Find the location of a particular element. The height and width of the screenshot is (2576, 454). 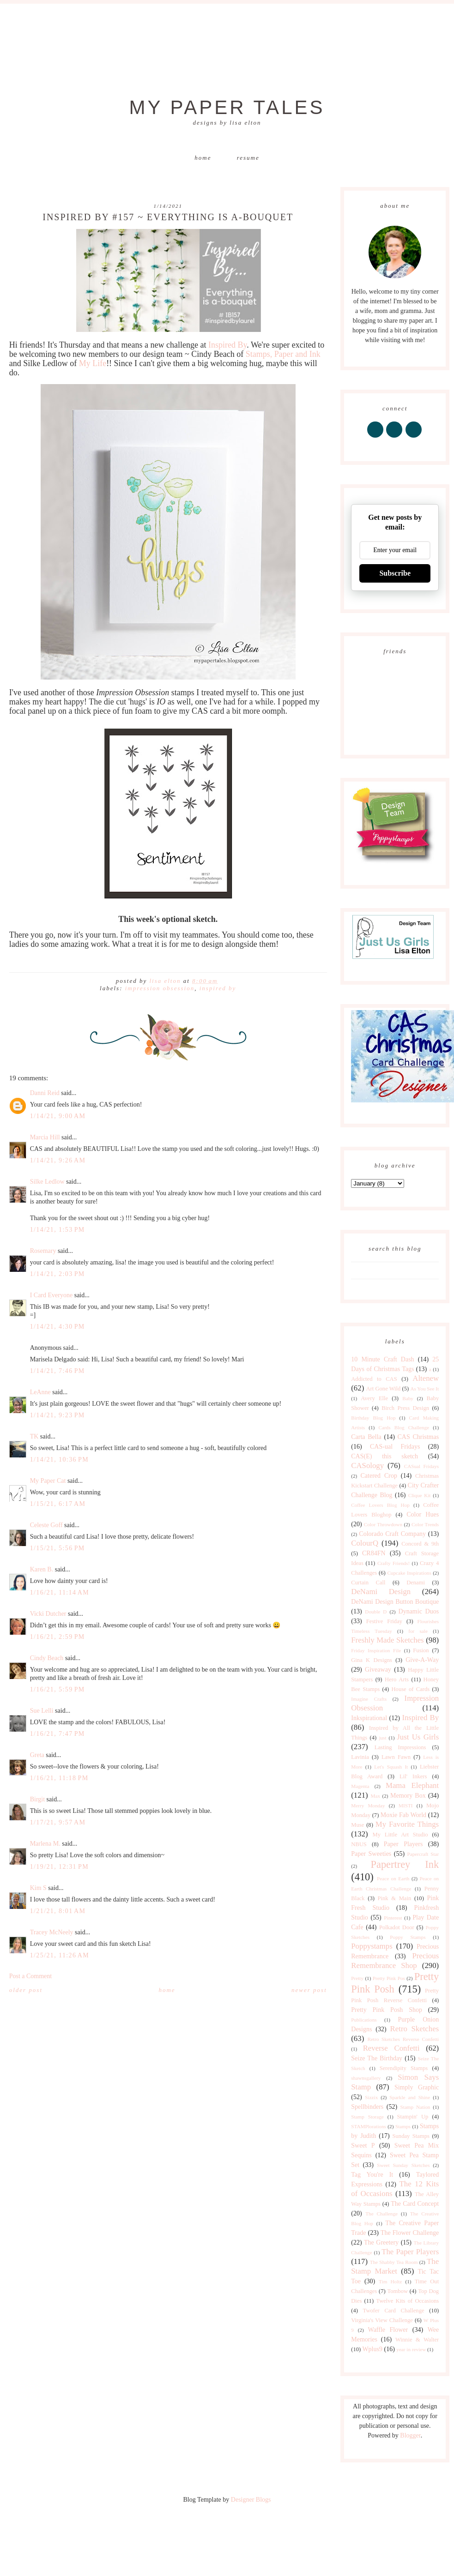

Pink & Main is located at coordinates (395, 1898).